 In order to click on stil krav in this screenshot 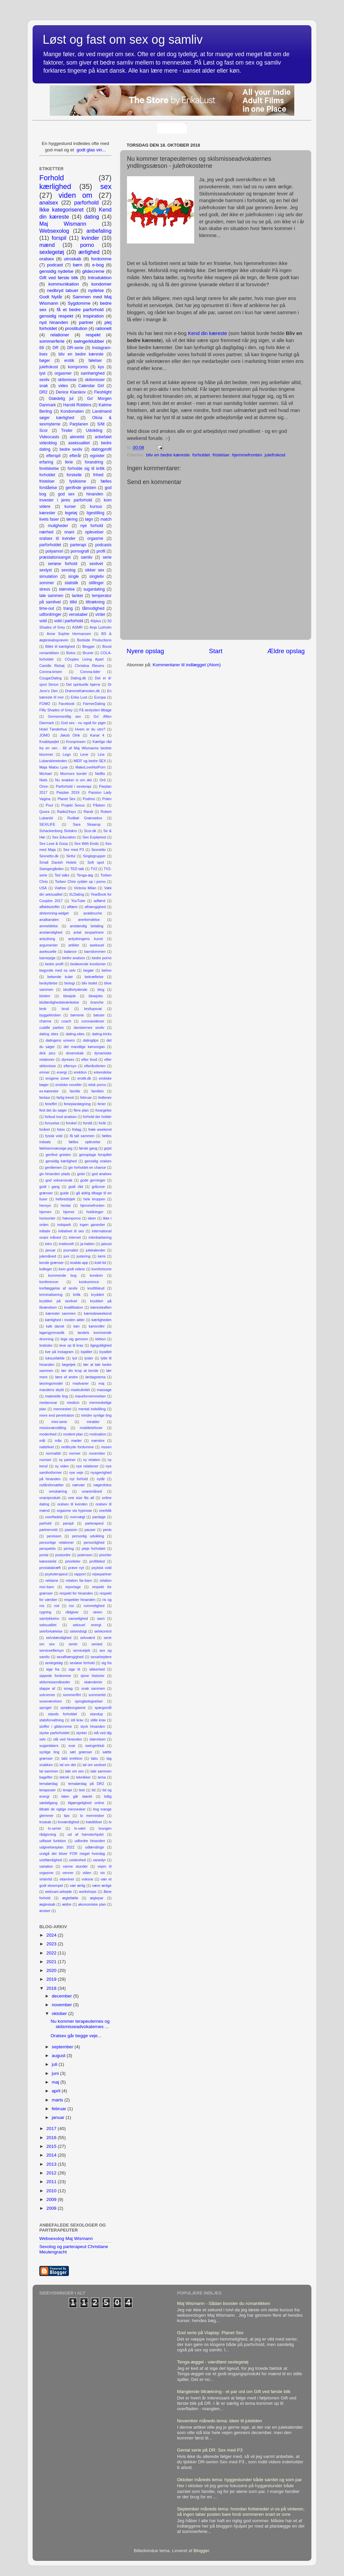, I will do `click(77, 1720)`.